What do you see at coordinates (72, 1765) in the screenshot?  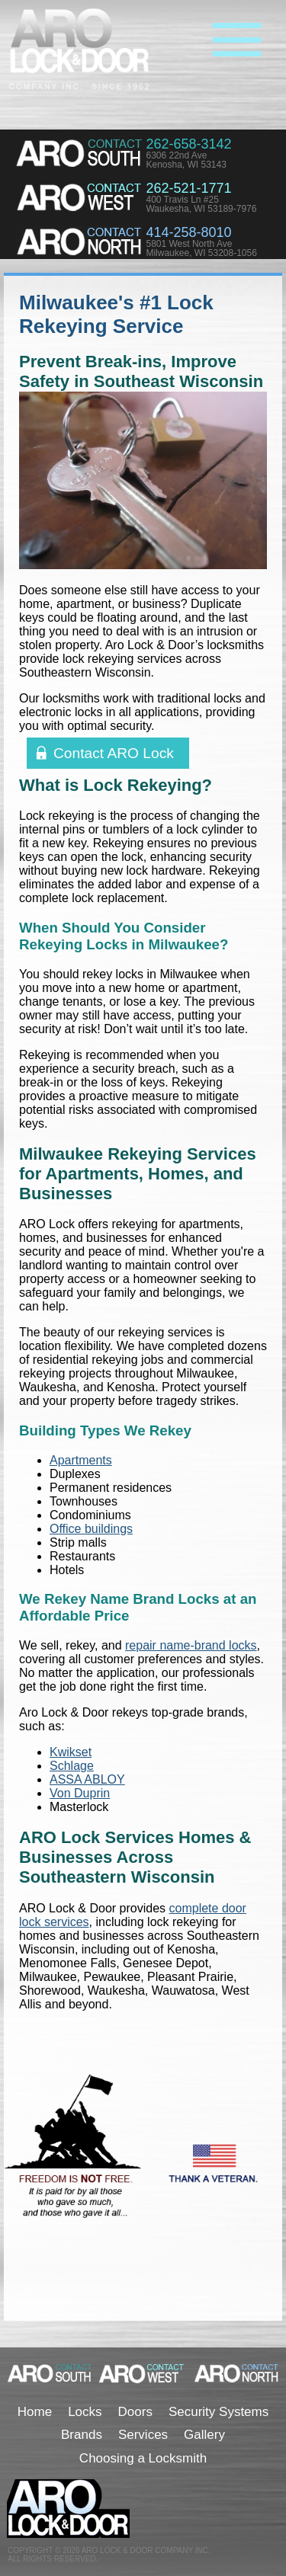 I see `Schlage` at bounding box center [72, 1765].